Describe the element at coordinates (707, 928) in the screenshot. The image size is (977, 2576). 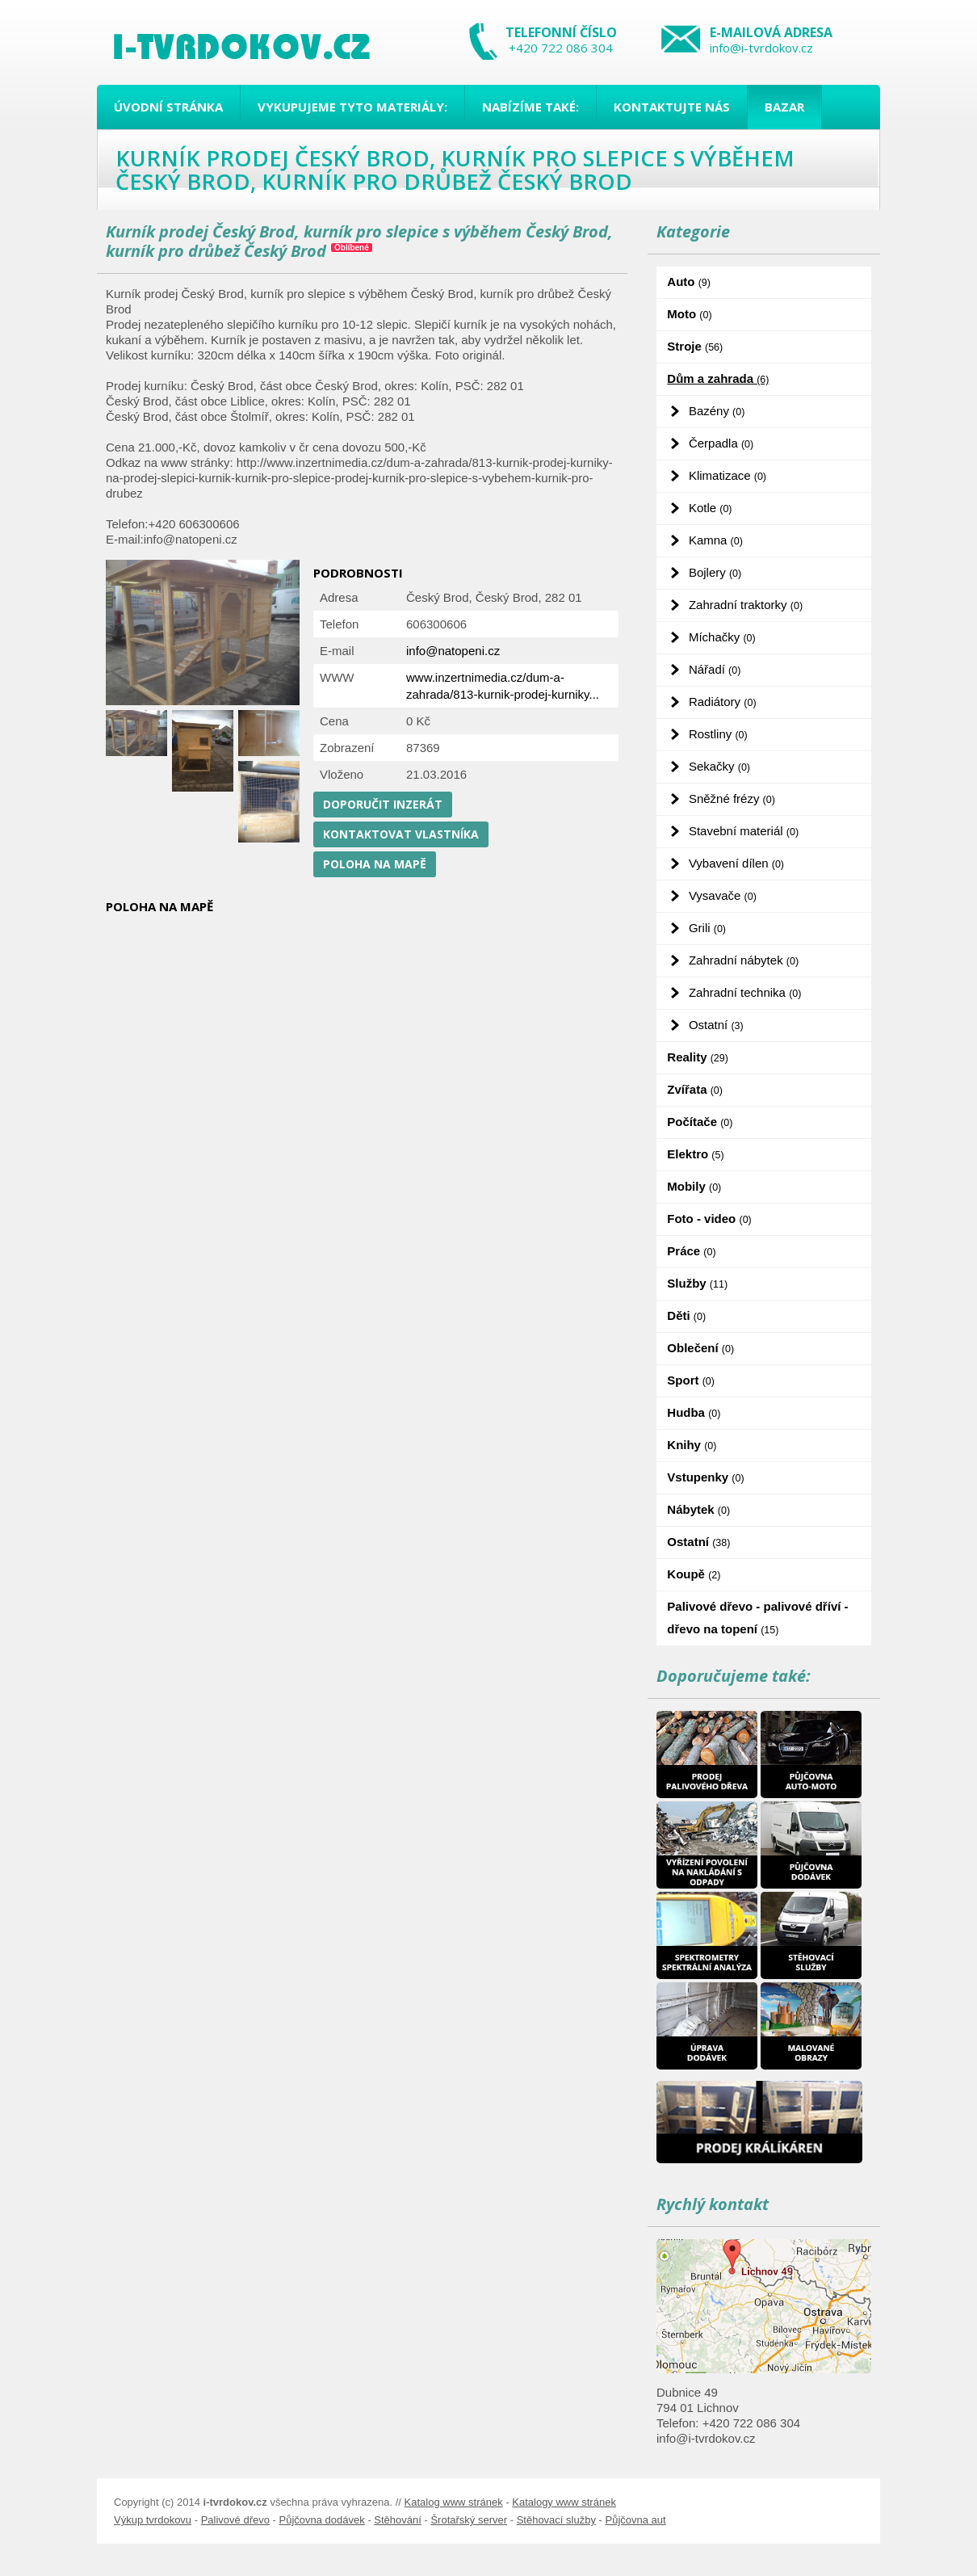
I see `Grili` at that location.